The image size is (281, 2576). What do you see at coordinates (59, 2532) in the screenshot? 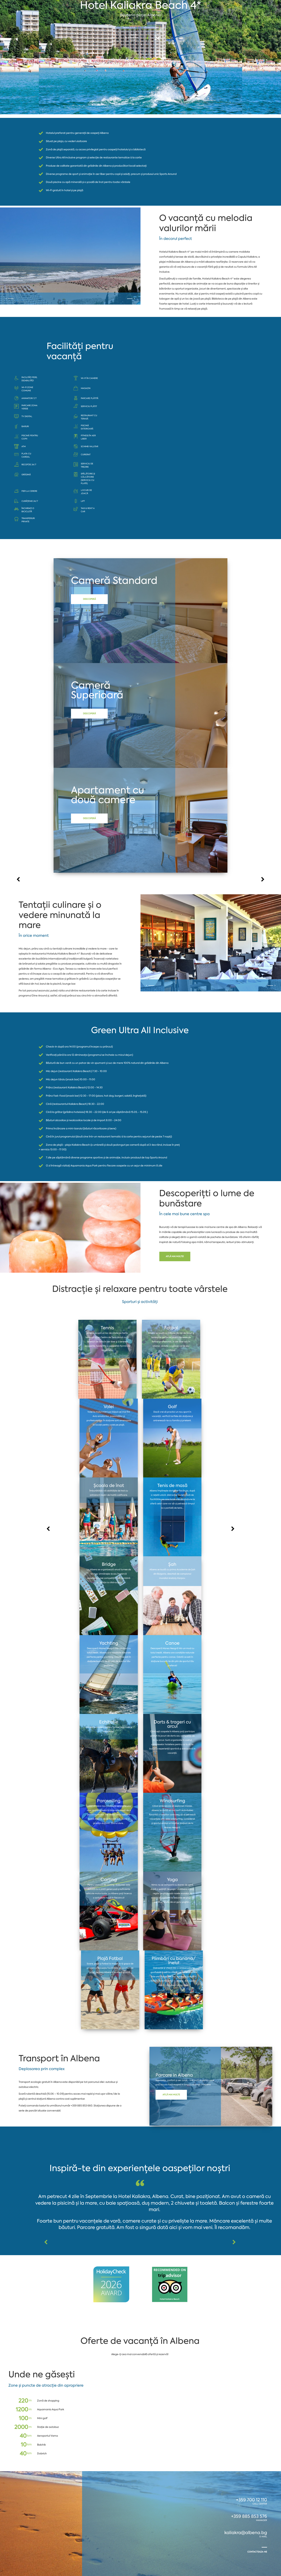
I see `Stațiune` at bounding box center [59, 2532].